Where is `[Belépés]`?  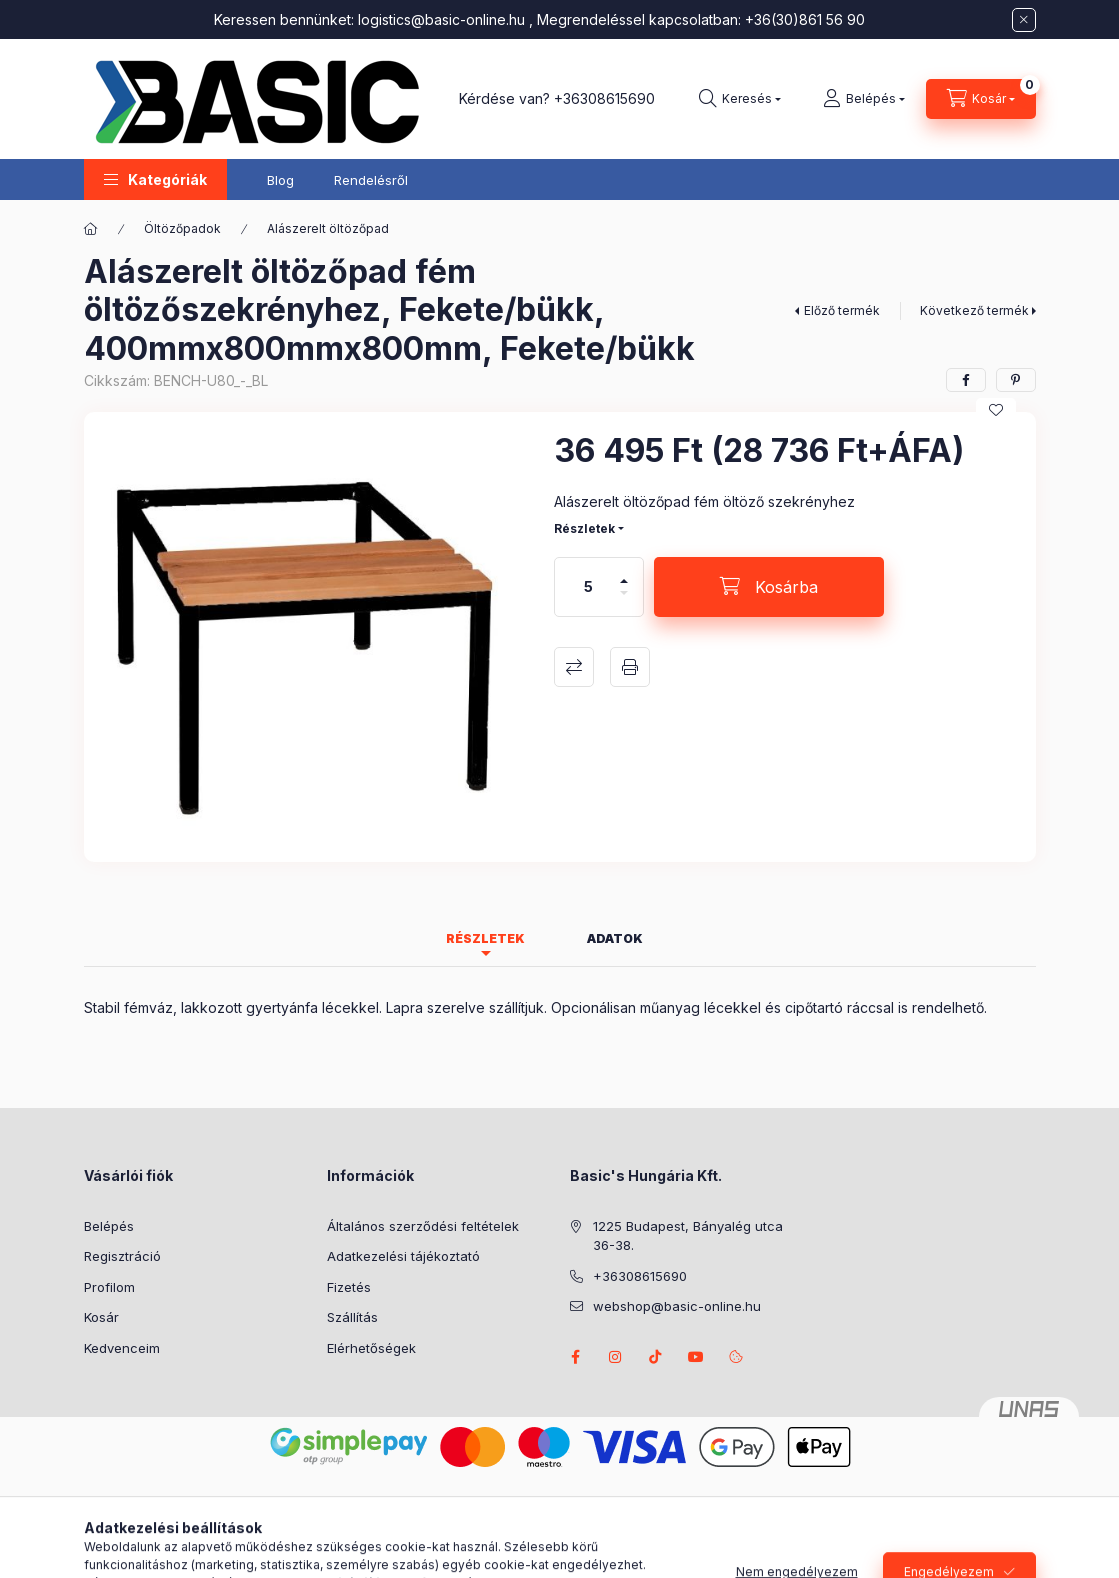
[Belépés] is located at coordinates (864, 99).